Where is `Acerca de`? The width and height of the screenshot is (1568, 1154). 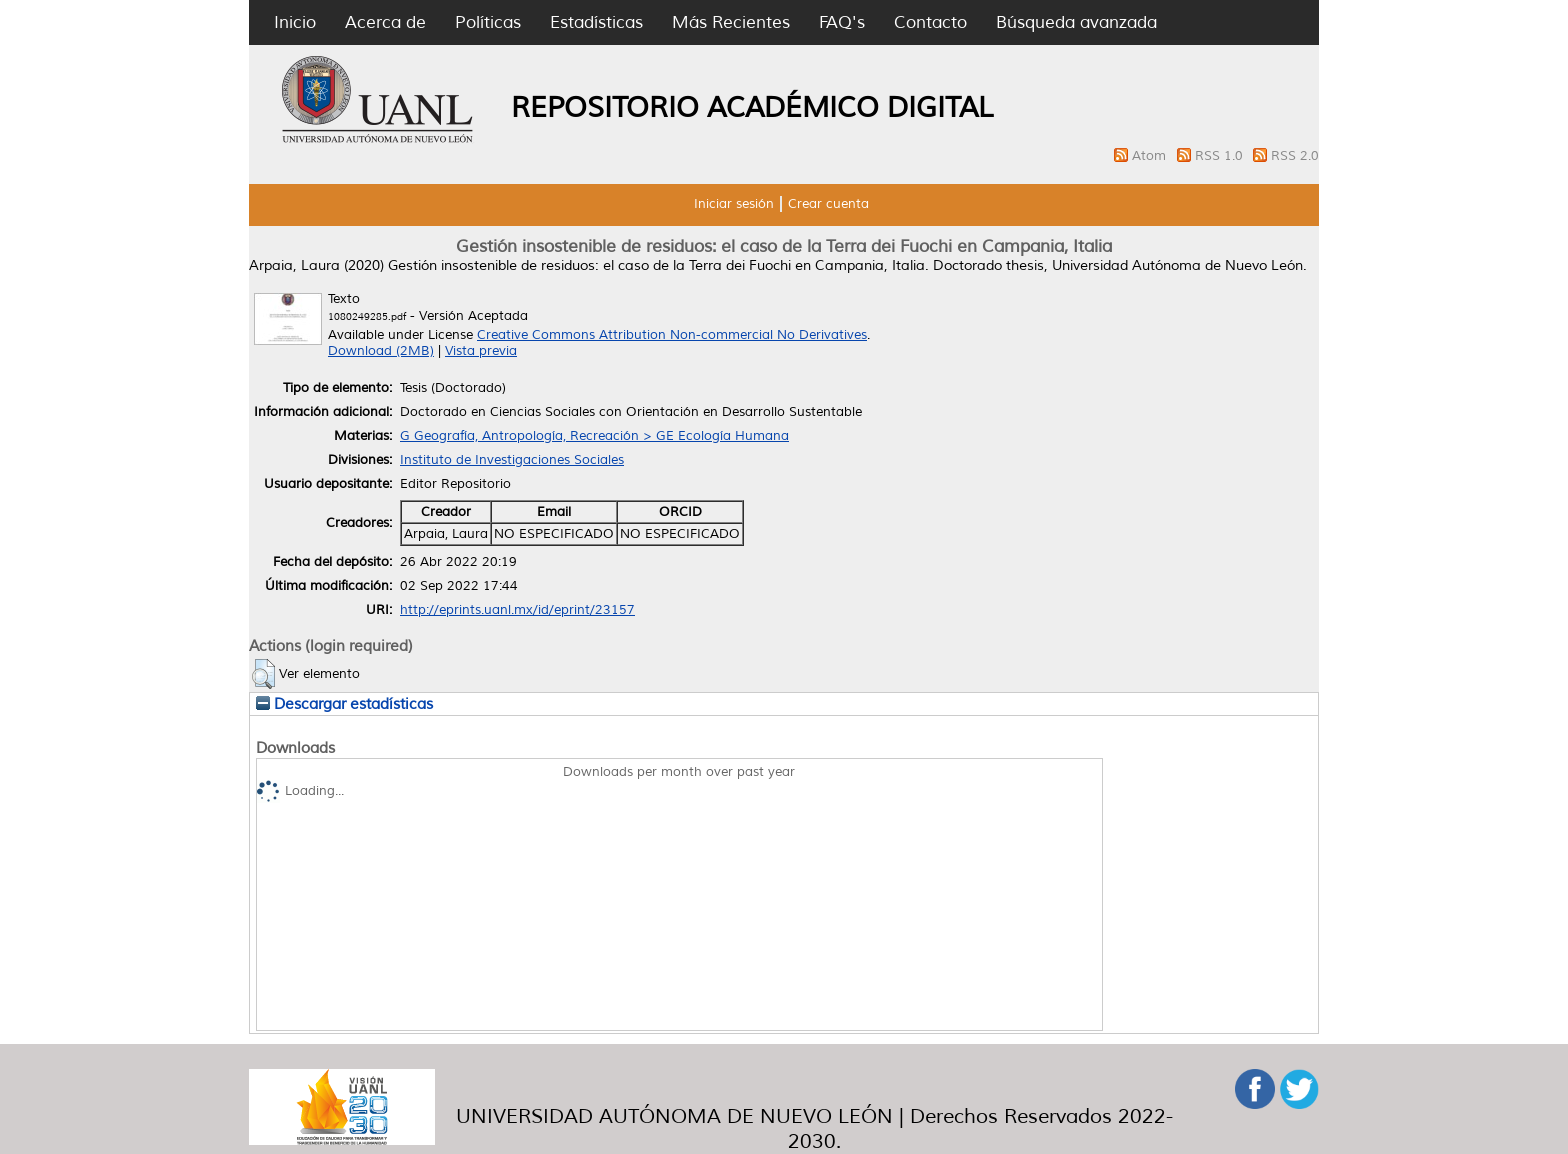
Acerca de is located at coordinates (385, 22).